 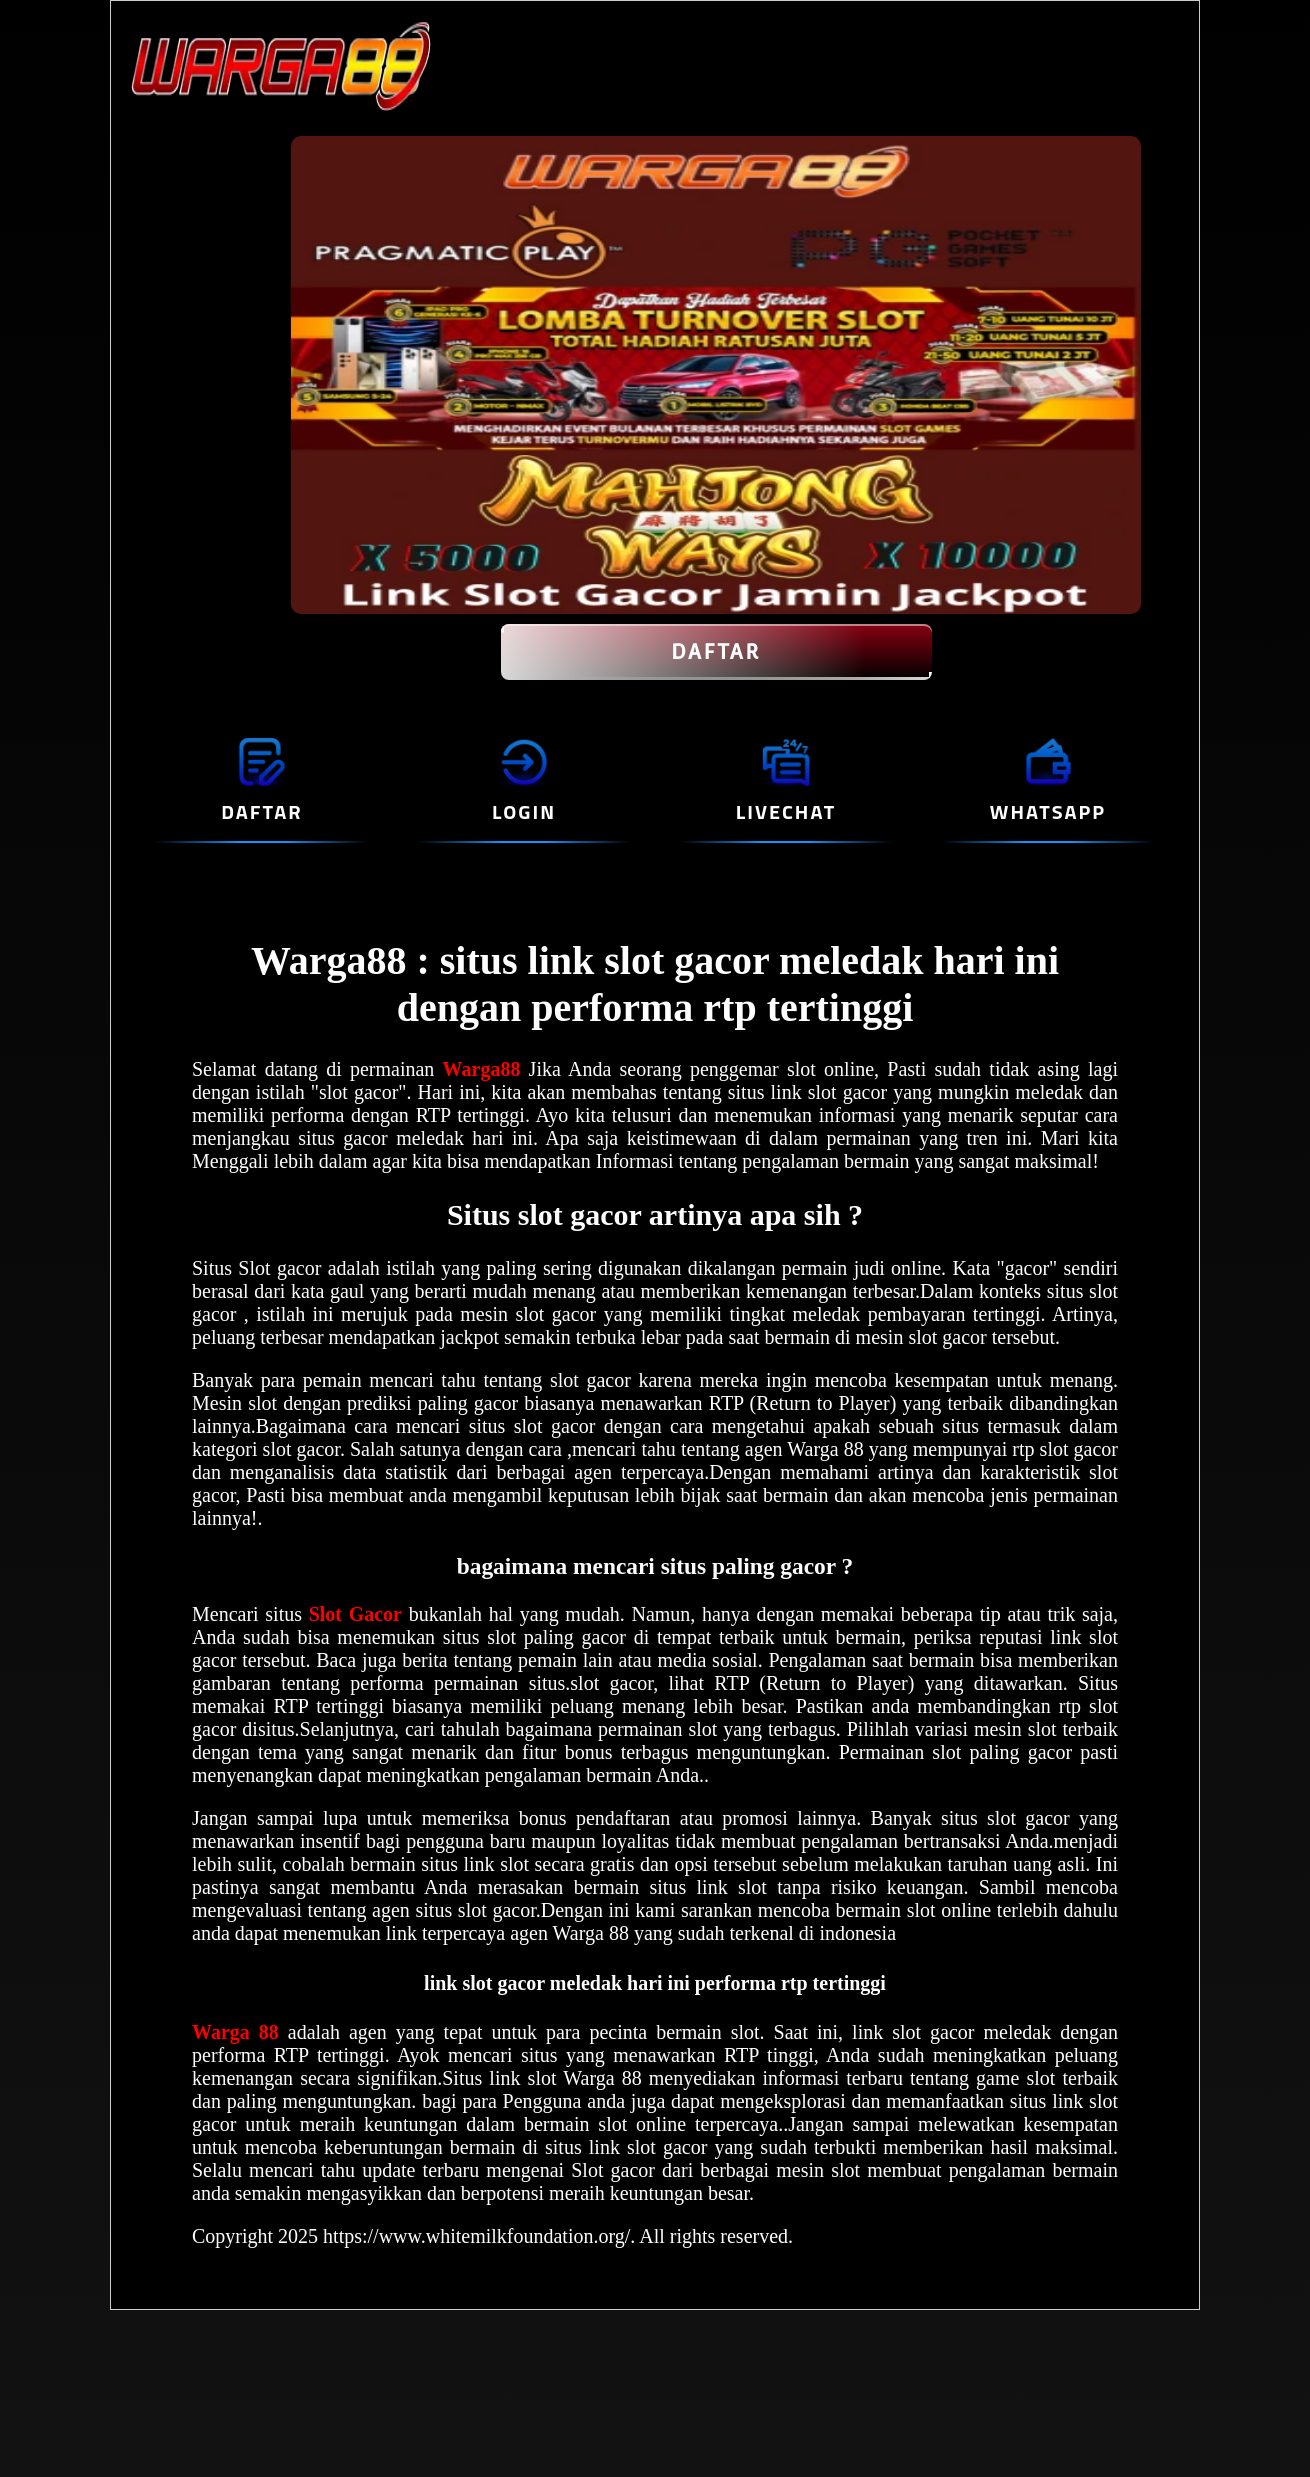 I want to click on LOGIN, so click(x=524, y=811).